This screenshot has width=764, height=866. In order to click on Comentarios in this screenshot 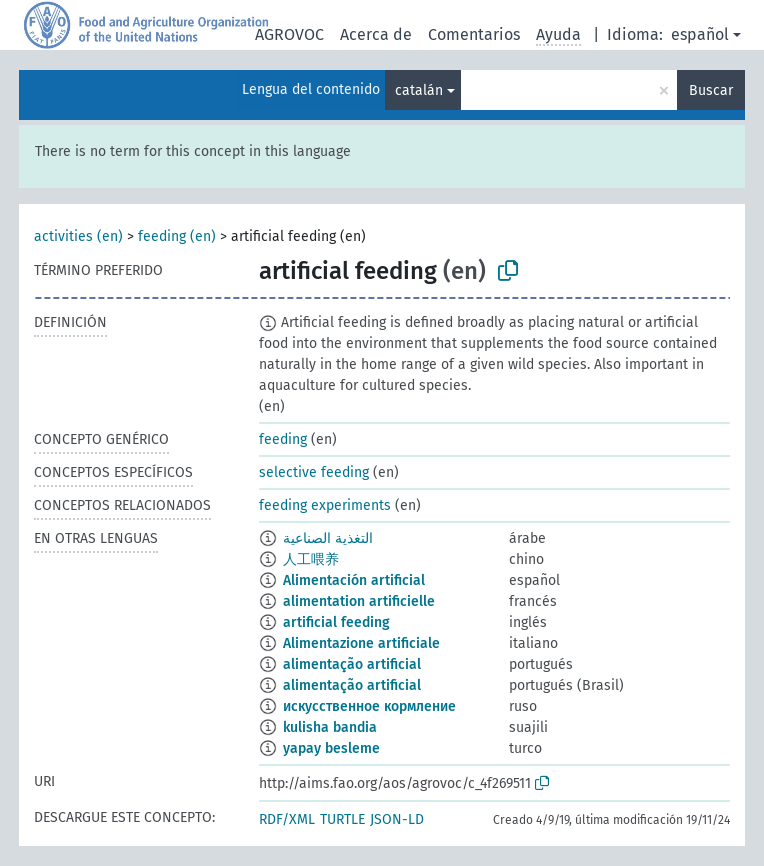, I will do `click(474, 34)`.